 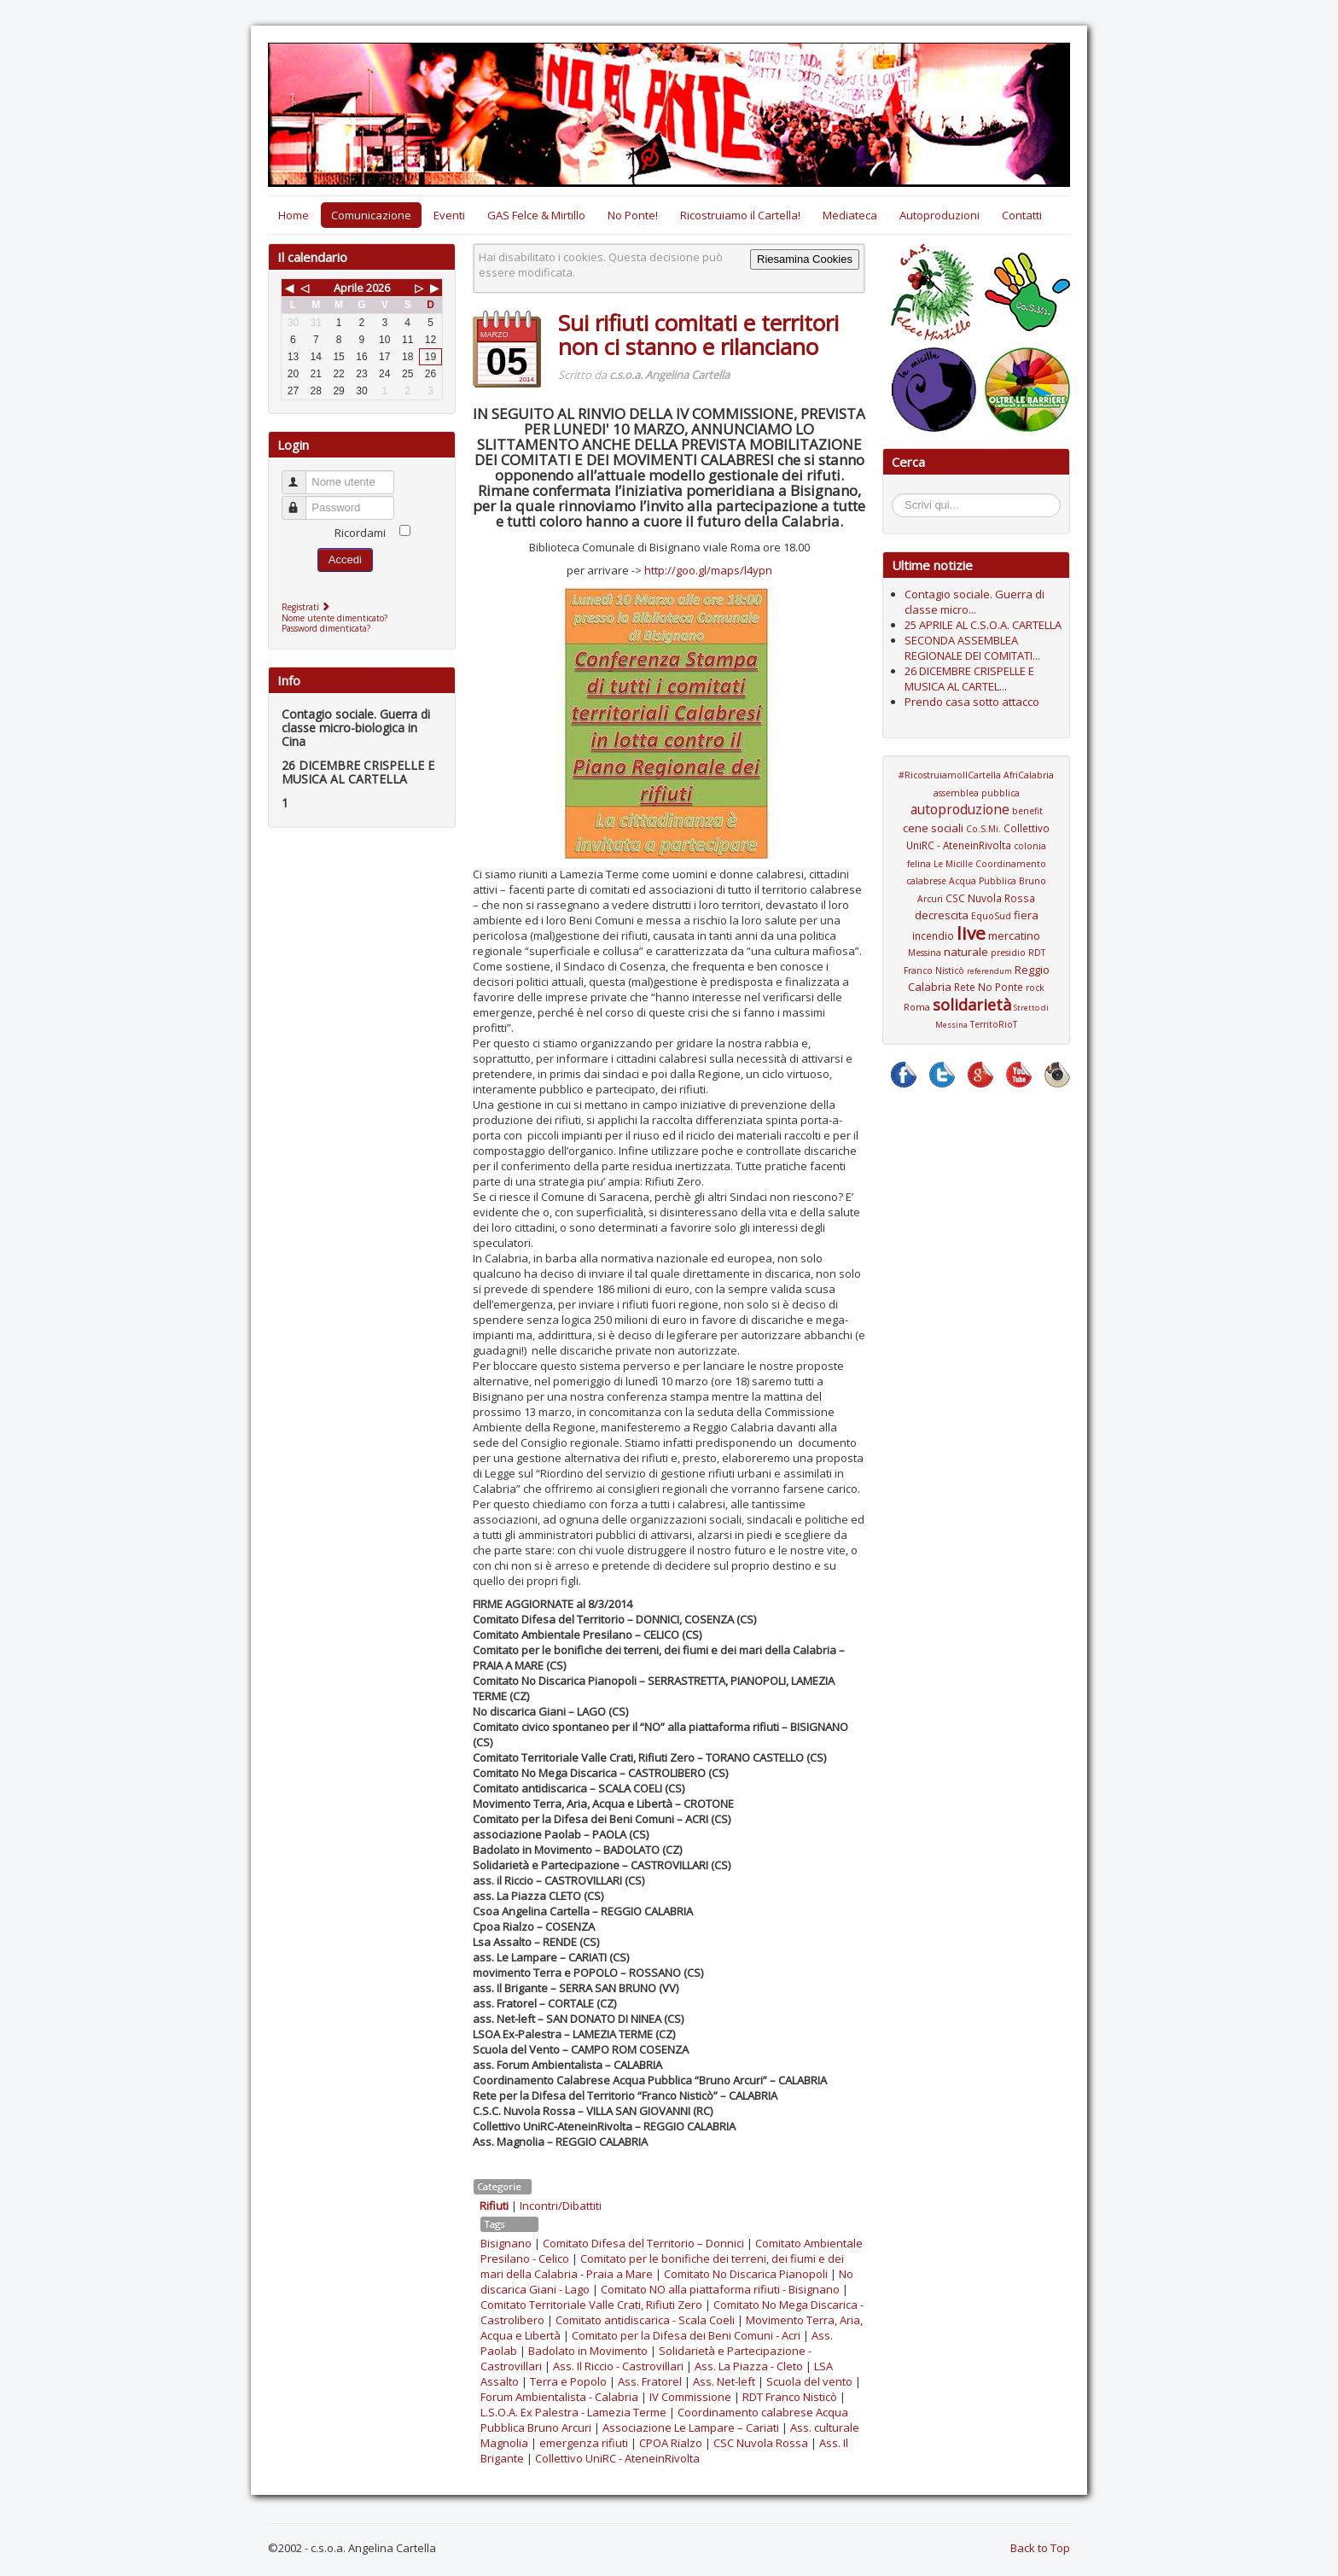 I want to click on Scuola del vento, so click(x=809, y=2381).